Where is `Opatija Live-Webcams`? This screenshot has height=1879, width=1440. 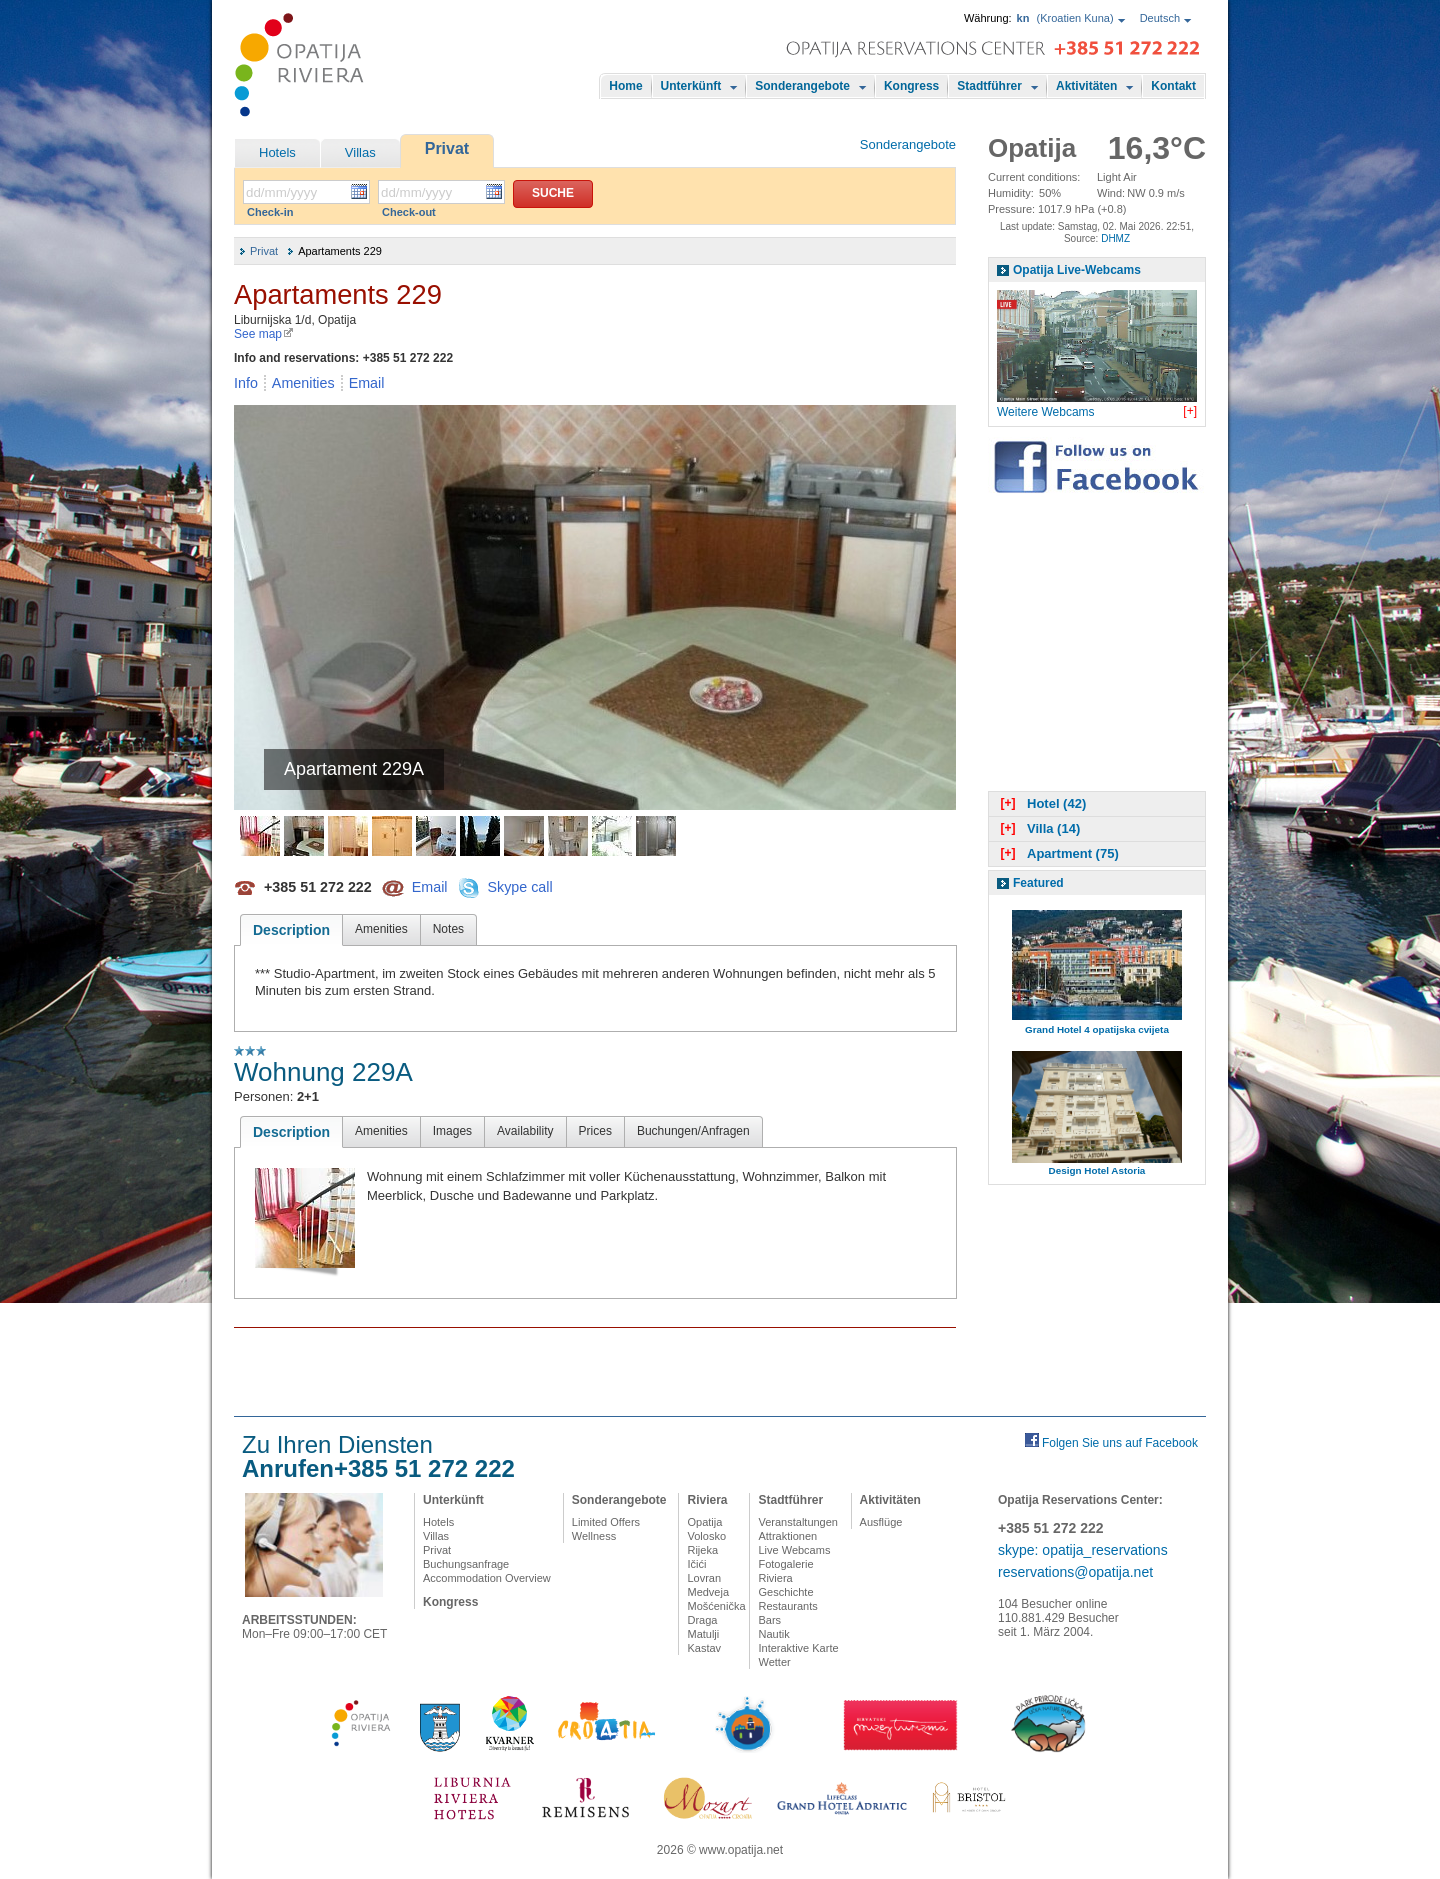
Opatija Live-Webcams is located at coordinates (1077, 270).